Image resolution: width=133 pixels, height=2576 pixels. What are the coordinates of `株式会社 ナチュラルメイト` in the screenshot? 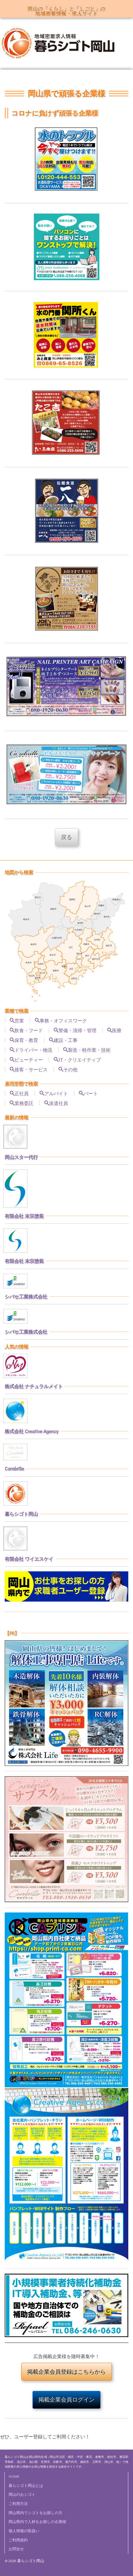 It's located at (34, 1386).